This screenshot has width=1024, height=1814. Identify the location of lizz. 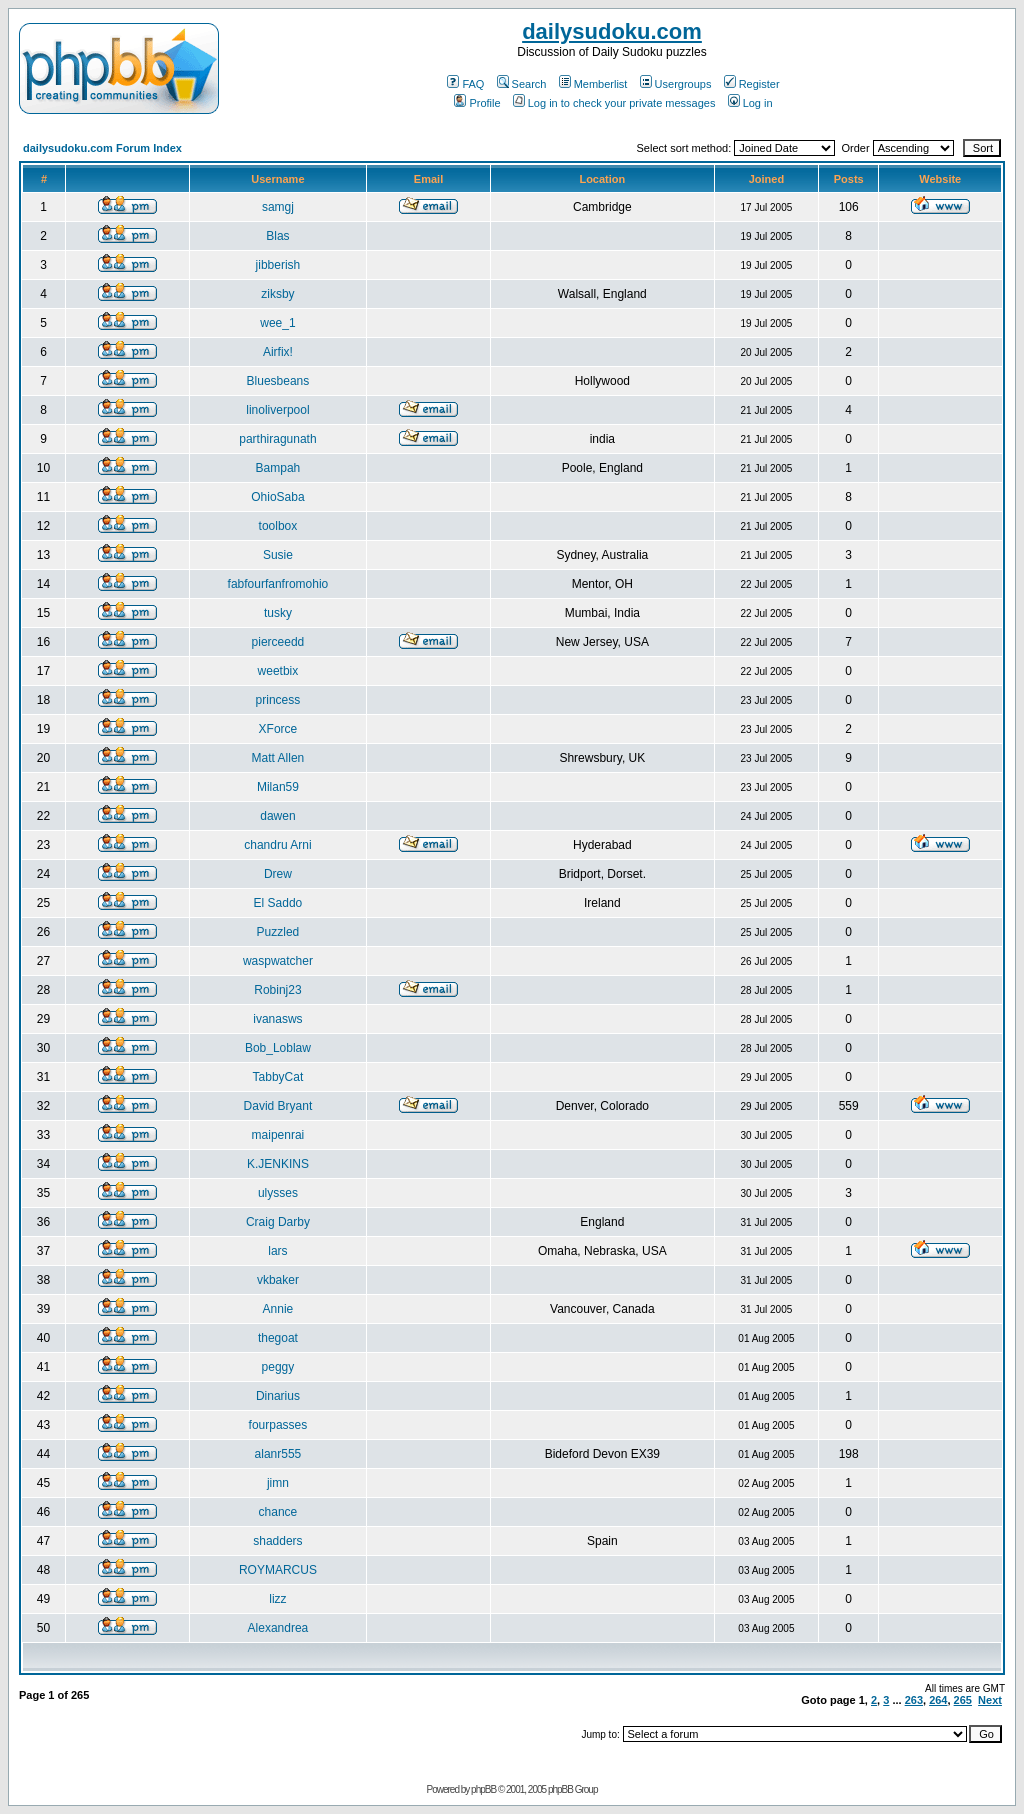
(277, 1599).